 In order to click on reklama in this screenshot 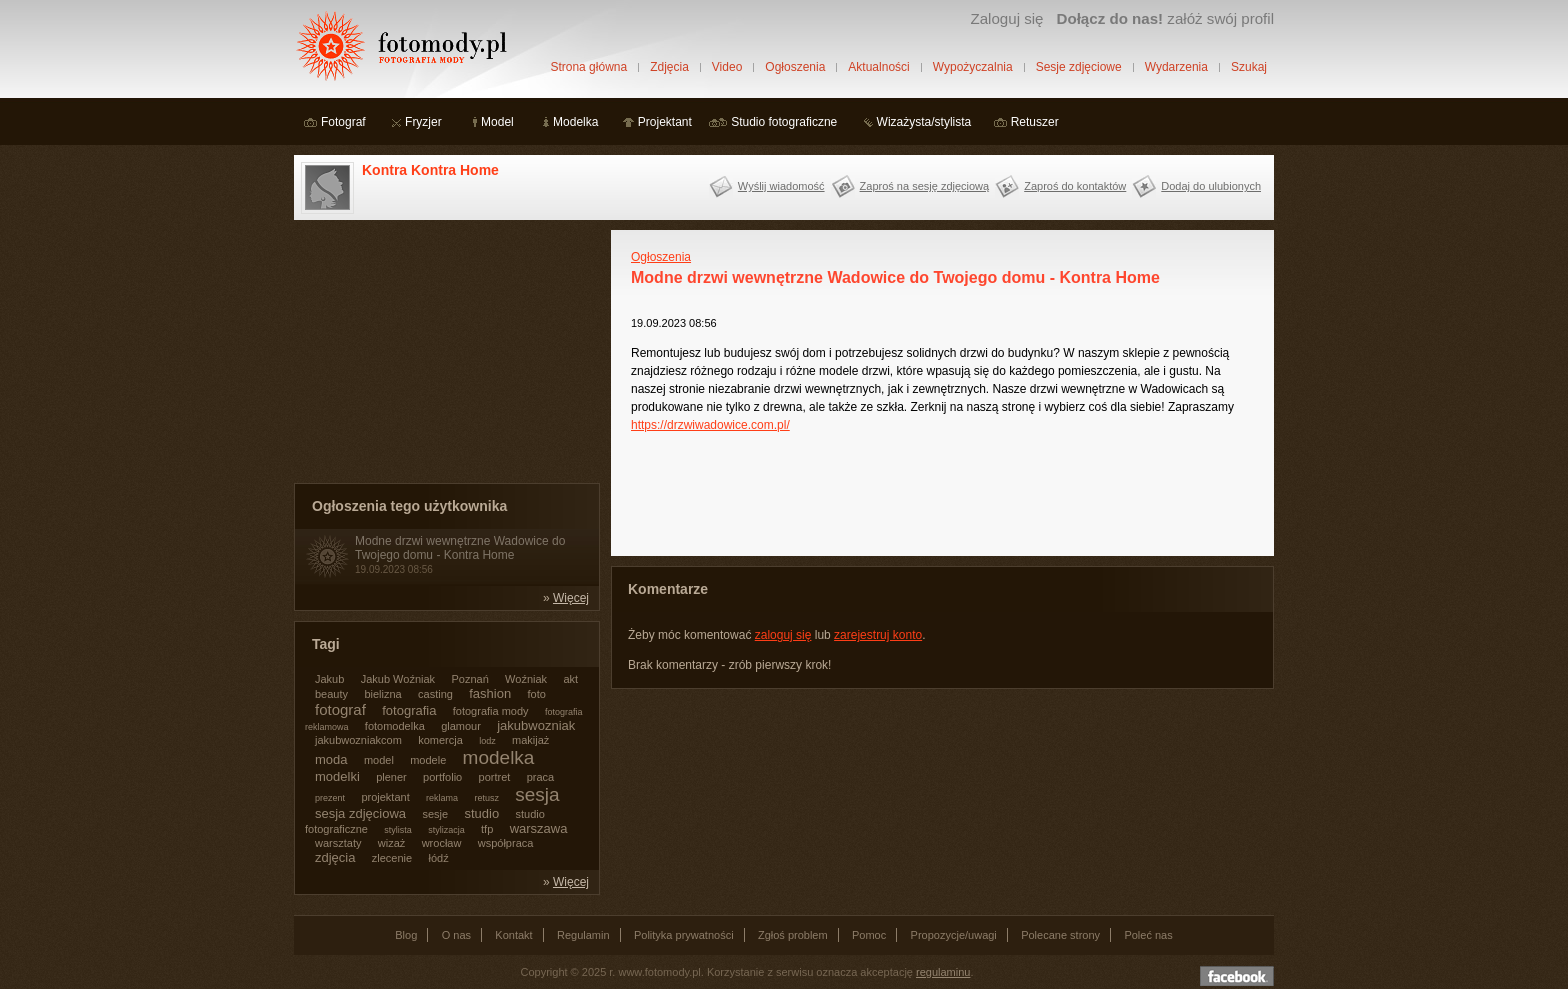, I will do `click(442, 798)`.